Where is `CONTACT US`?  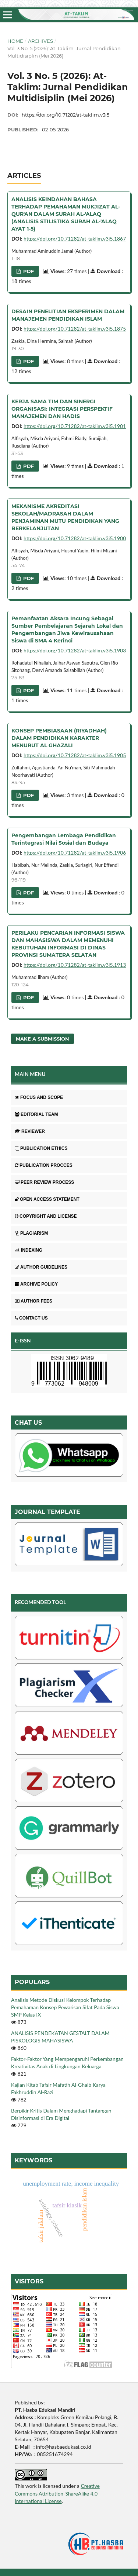 CONTACT US is located at coordinates (31, 1318).